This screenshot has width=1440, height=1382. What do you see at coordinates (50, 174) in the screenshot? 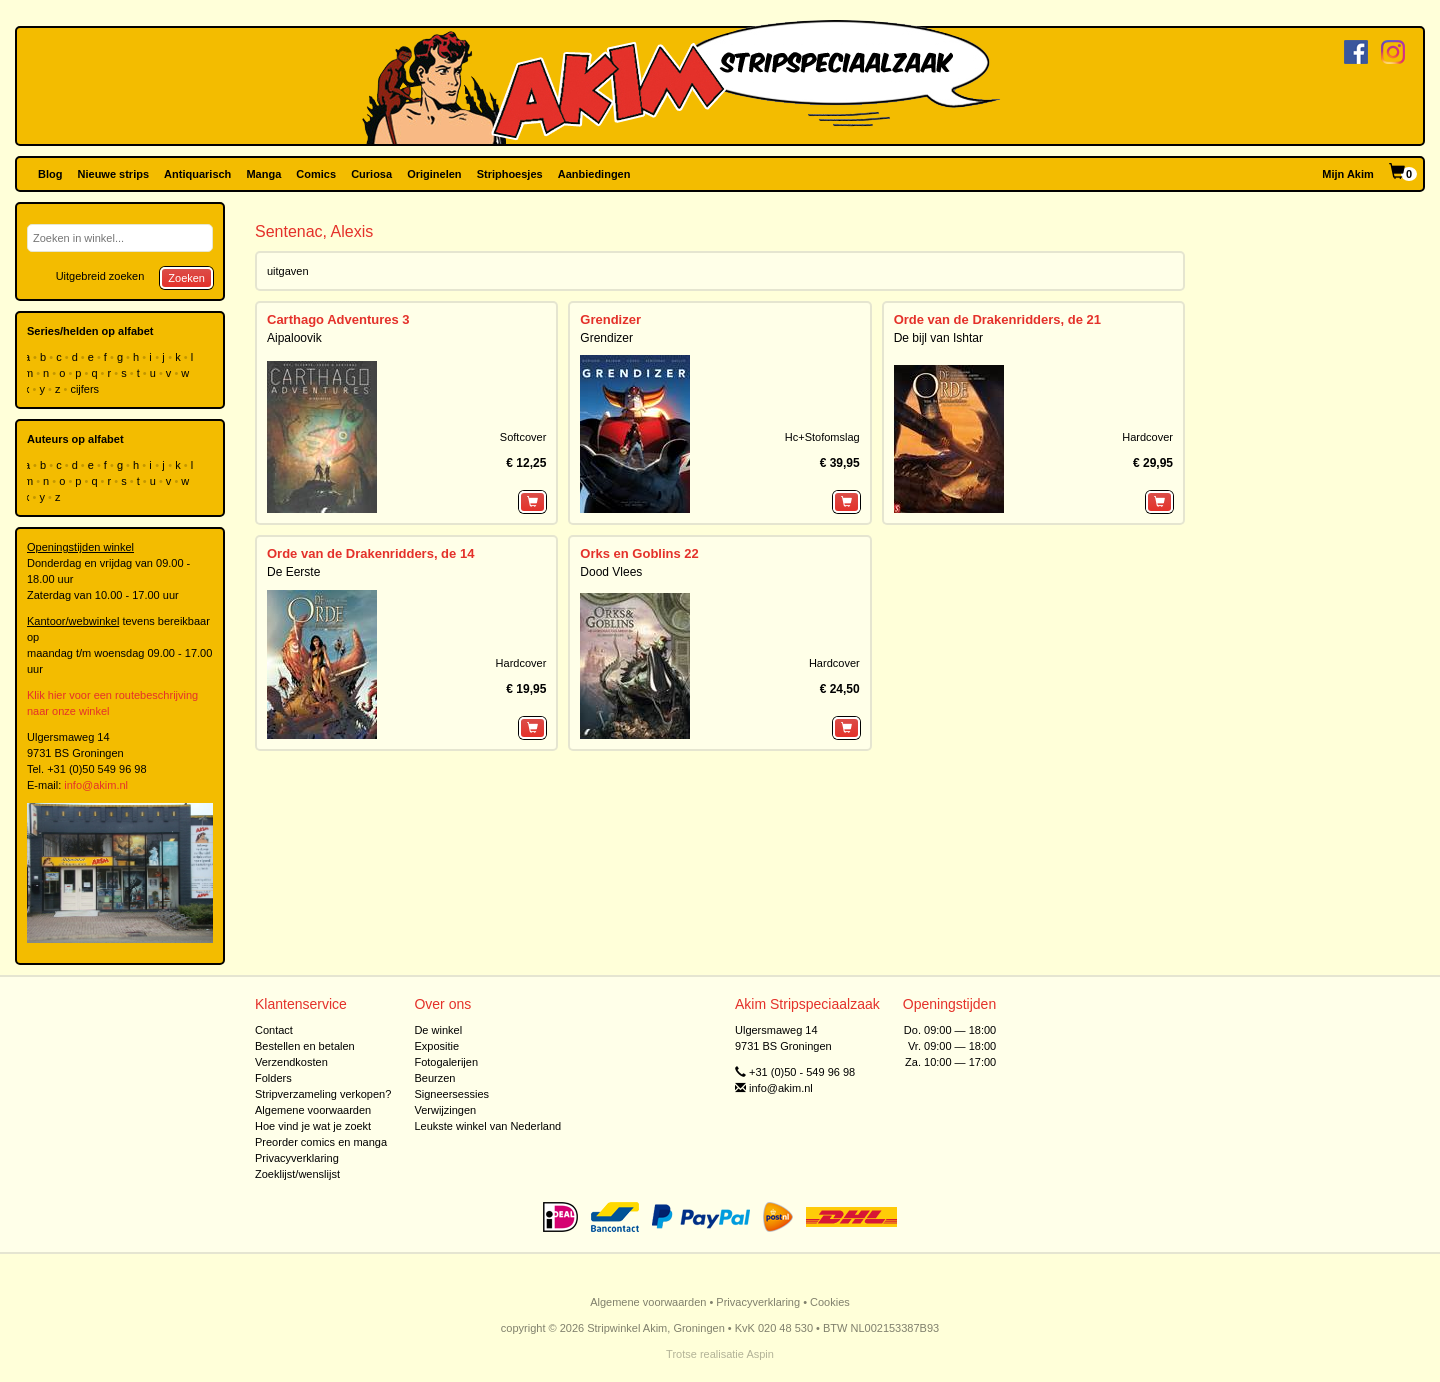
I see `Blog` at bounding box center [50, 174].